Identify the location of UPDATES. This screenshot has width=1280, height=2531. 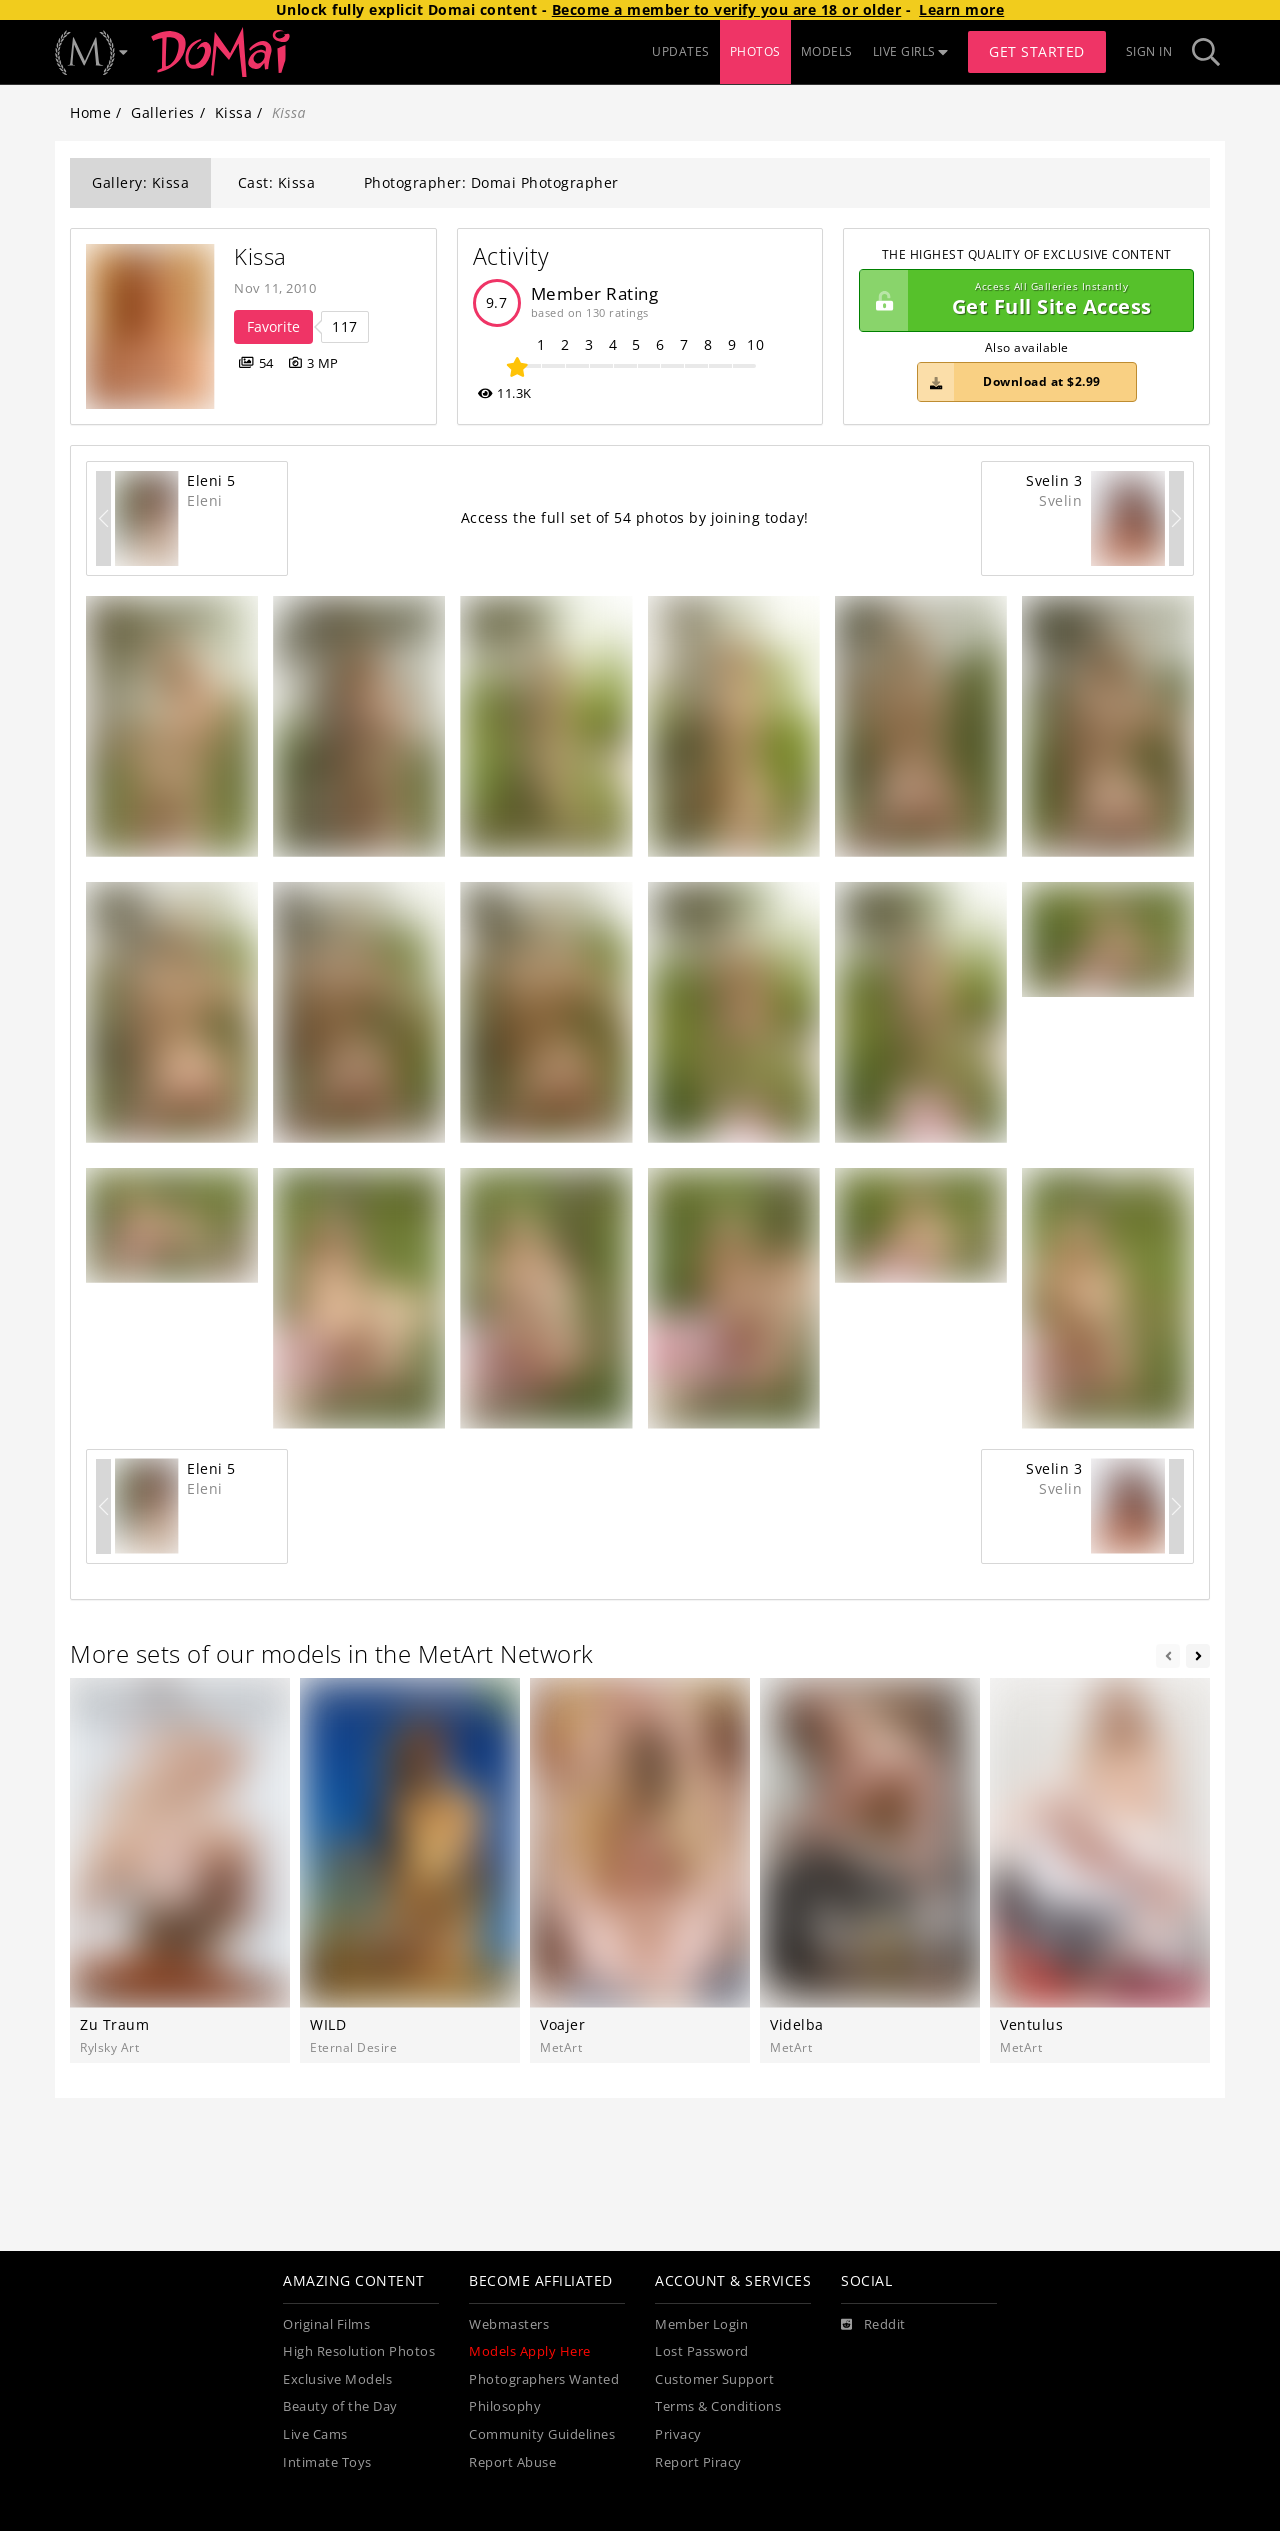
(681, 51).